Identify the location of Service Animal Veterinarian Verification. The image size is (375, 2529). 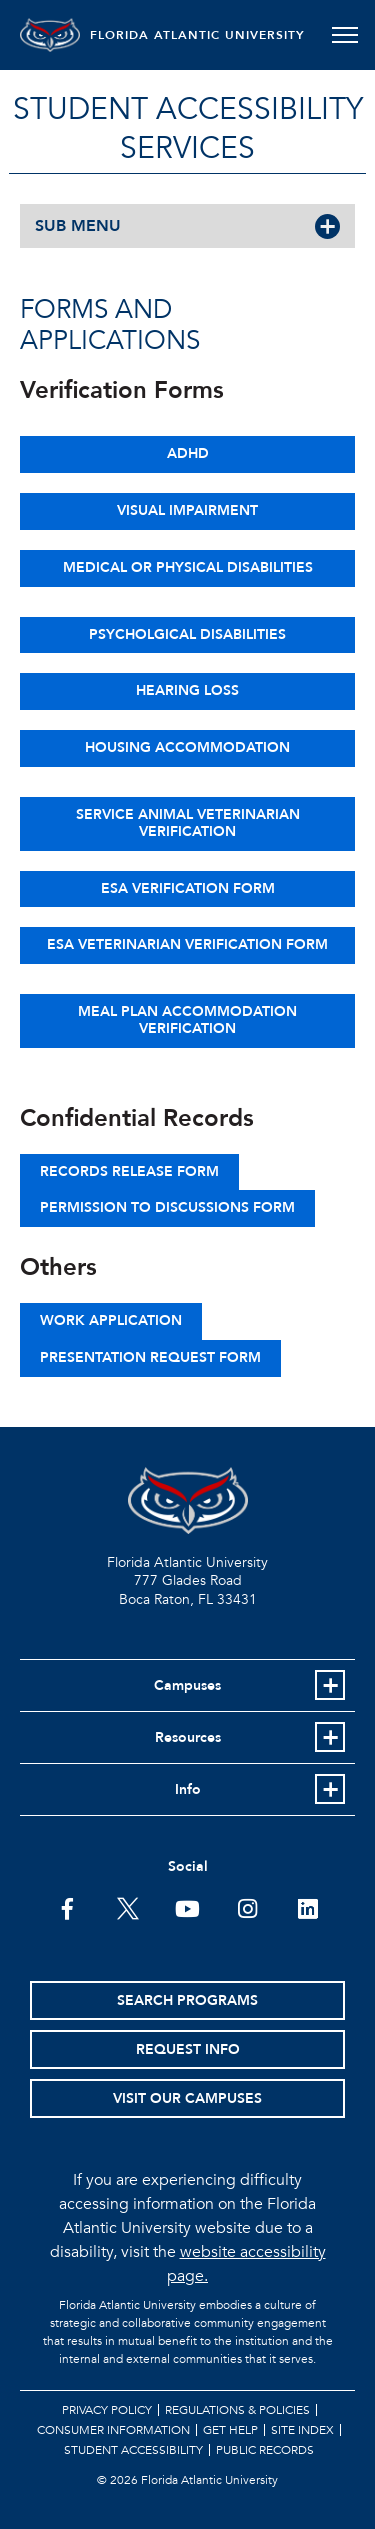
(188, 823).